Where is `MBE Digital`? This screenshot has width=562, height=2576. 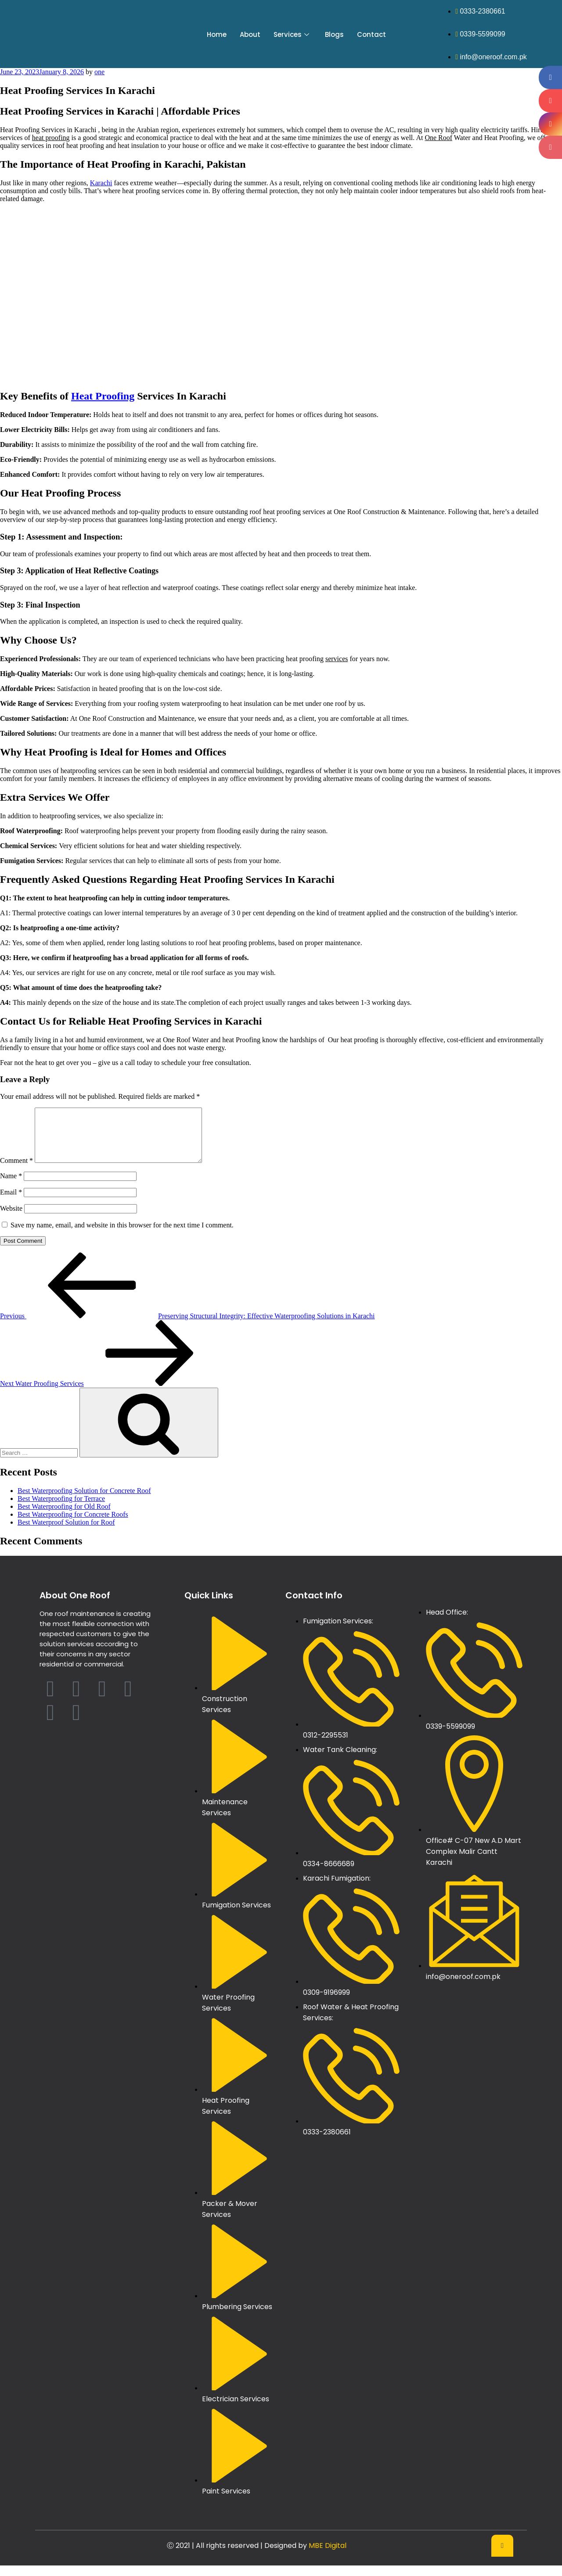 MBE Digital is located at coordinates (327, 2556).